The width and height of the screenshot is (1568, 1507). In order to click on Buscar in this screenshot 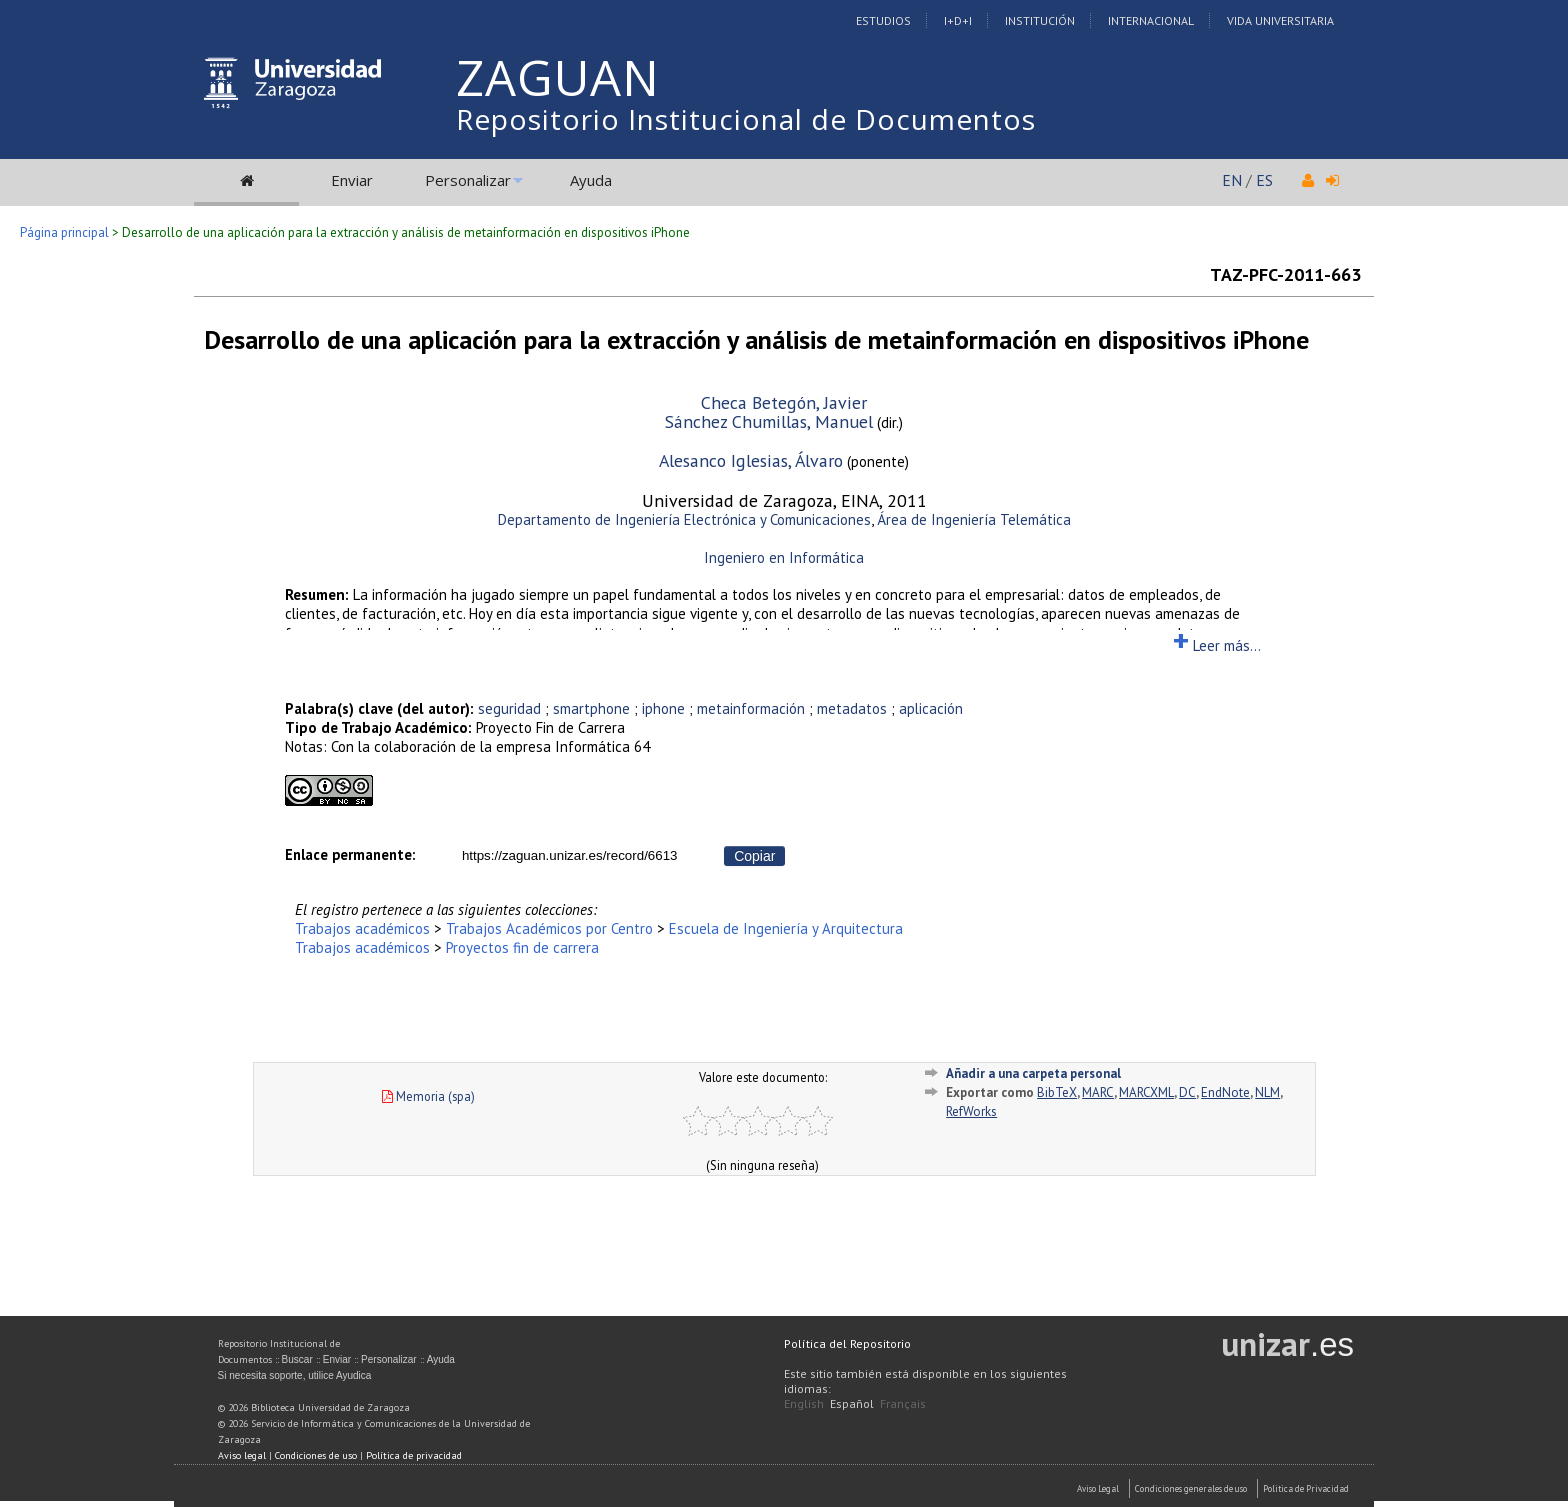, I will do `click(297, 1359)`.